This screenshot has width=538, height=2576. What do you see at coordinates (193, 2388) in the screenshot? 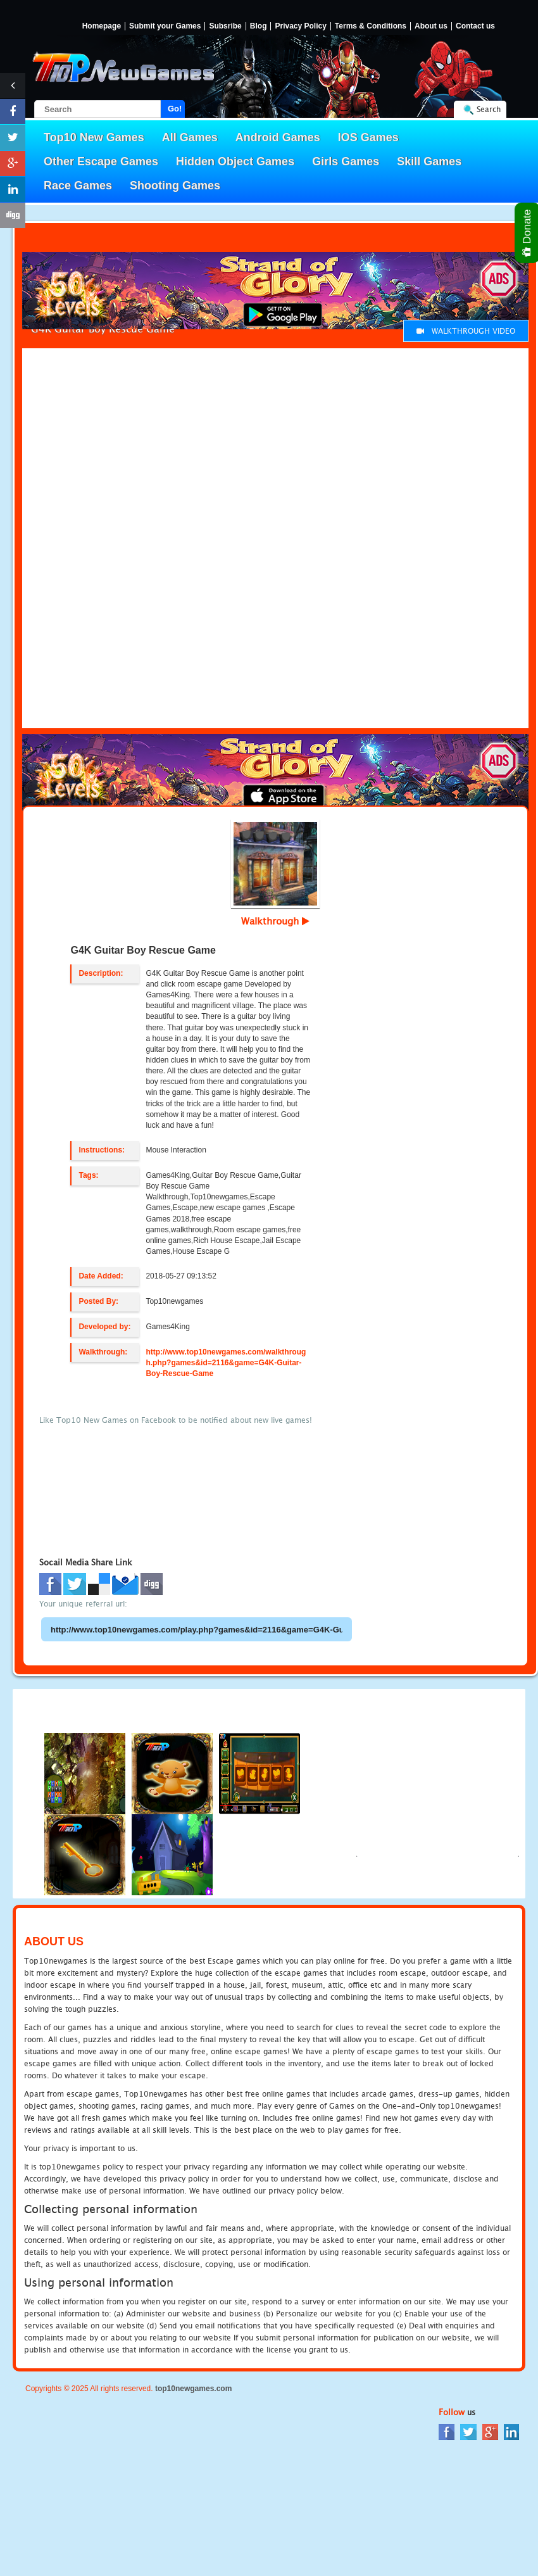
I see `top10newgames.com` at bounding box center [193, 2388].